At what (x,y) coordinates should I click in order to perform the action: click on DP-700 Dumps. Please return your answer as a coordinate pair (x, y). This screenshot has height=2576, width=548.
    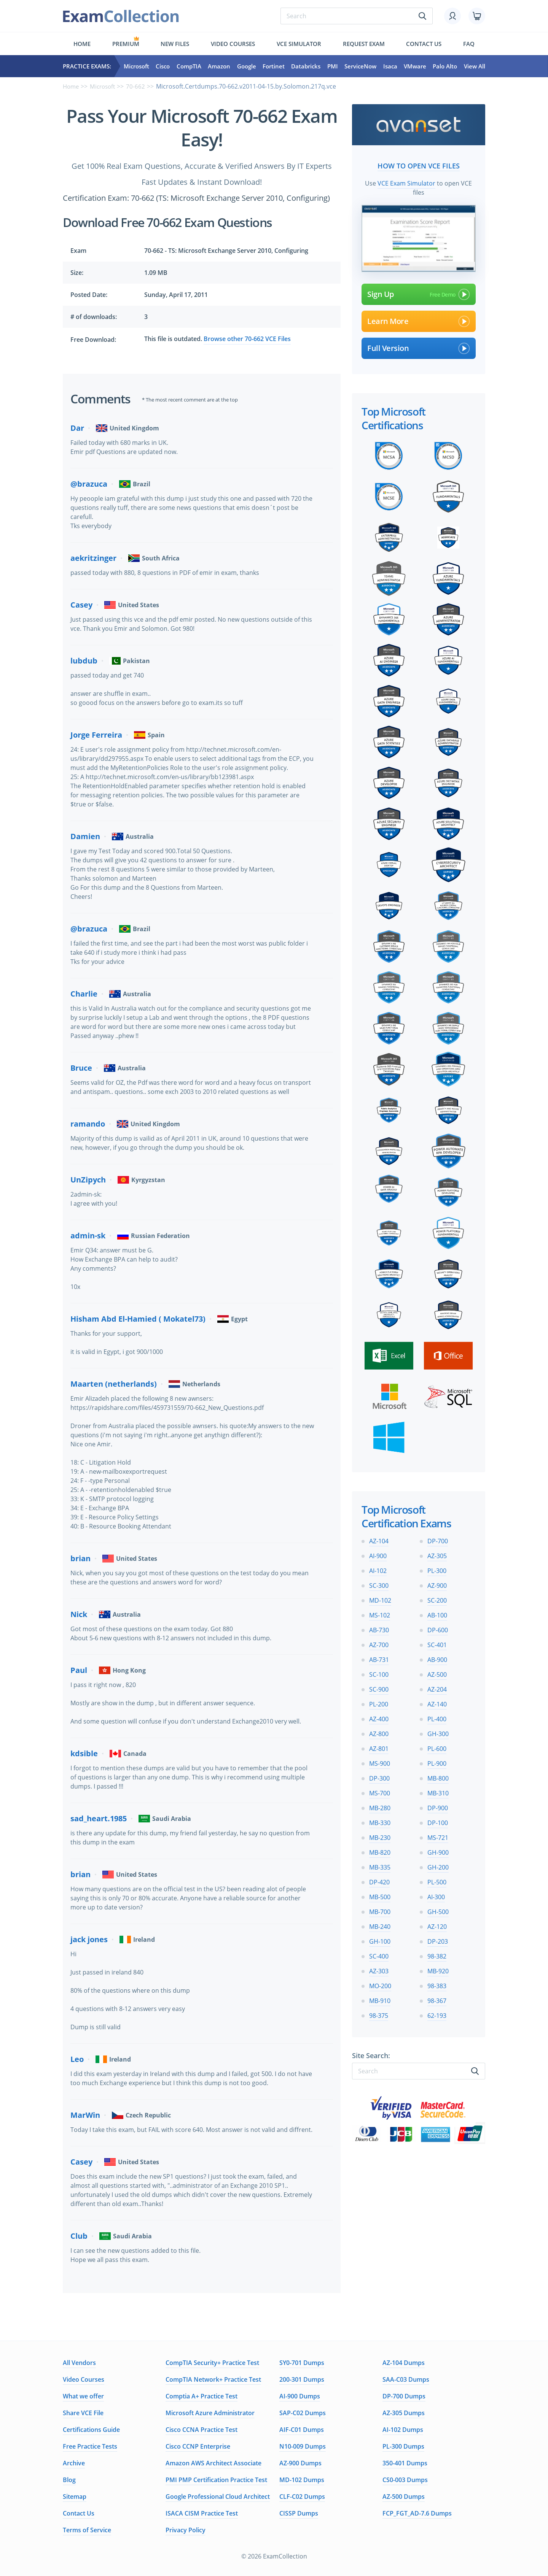
    Looking at the image, I should click on (403, 2396).